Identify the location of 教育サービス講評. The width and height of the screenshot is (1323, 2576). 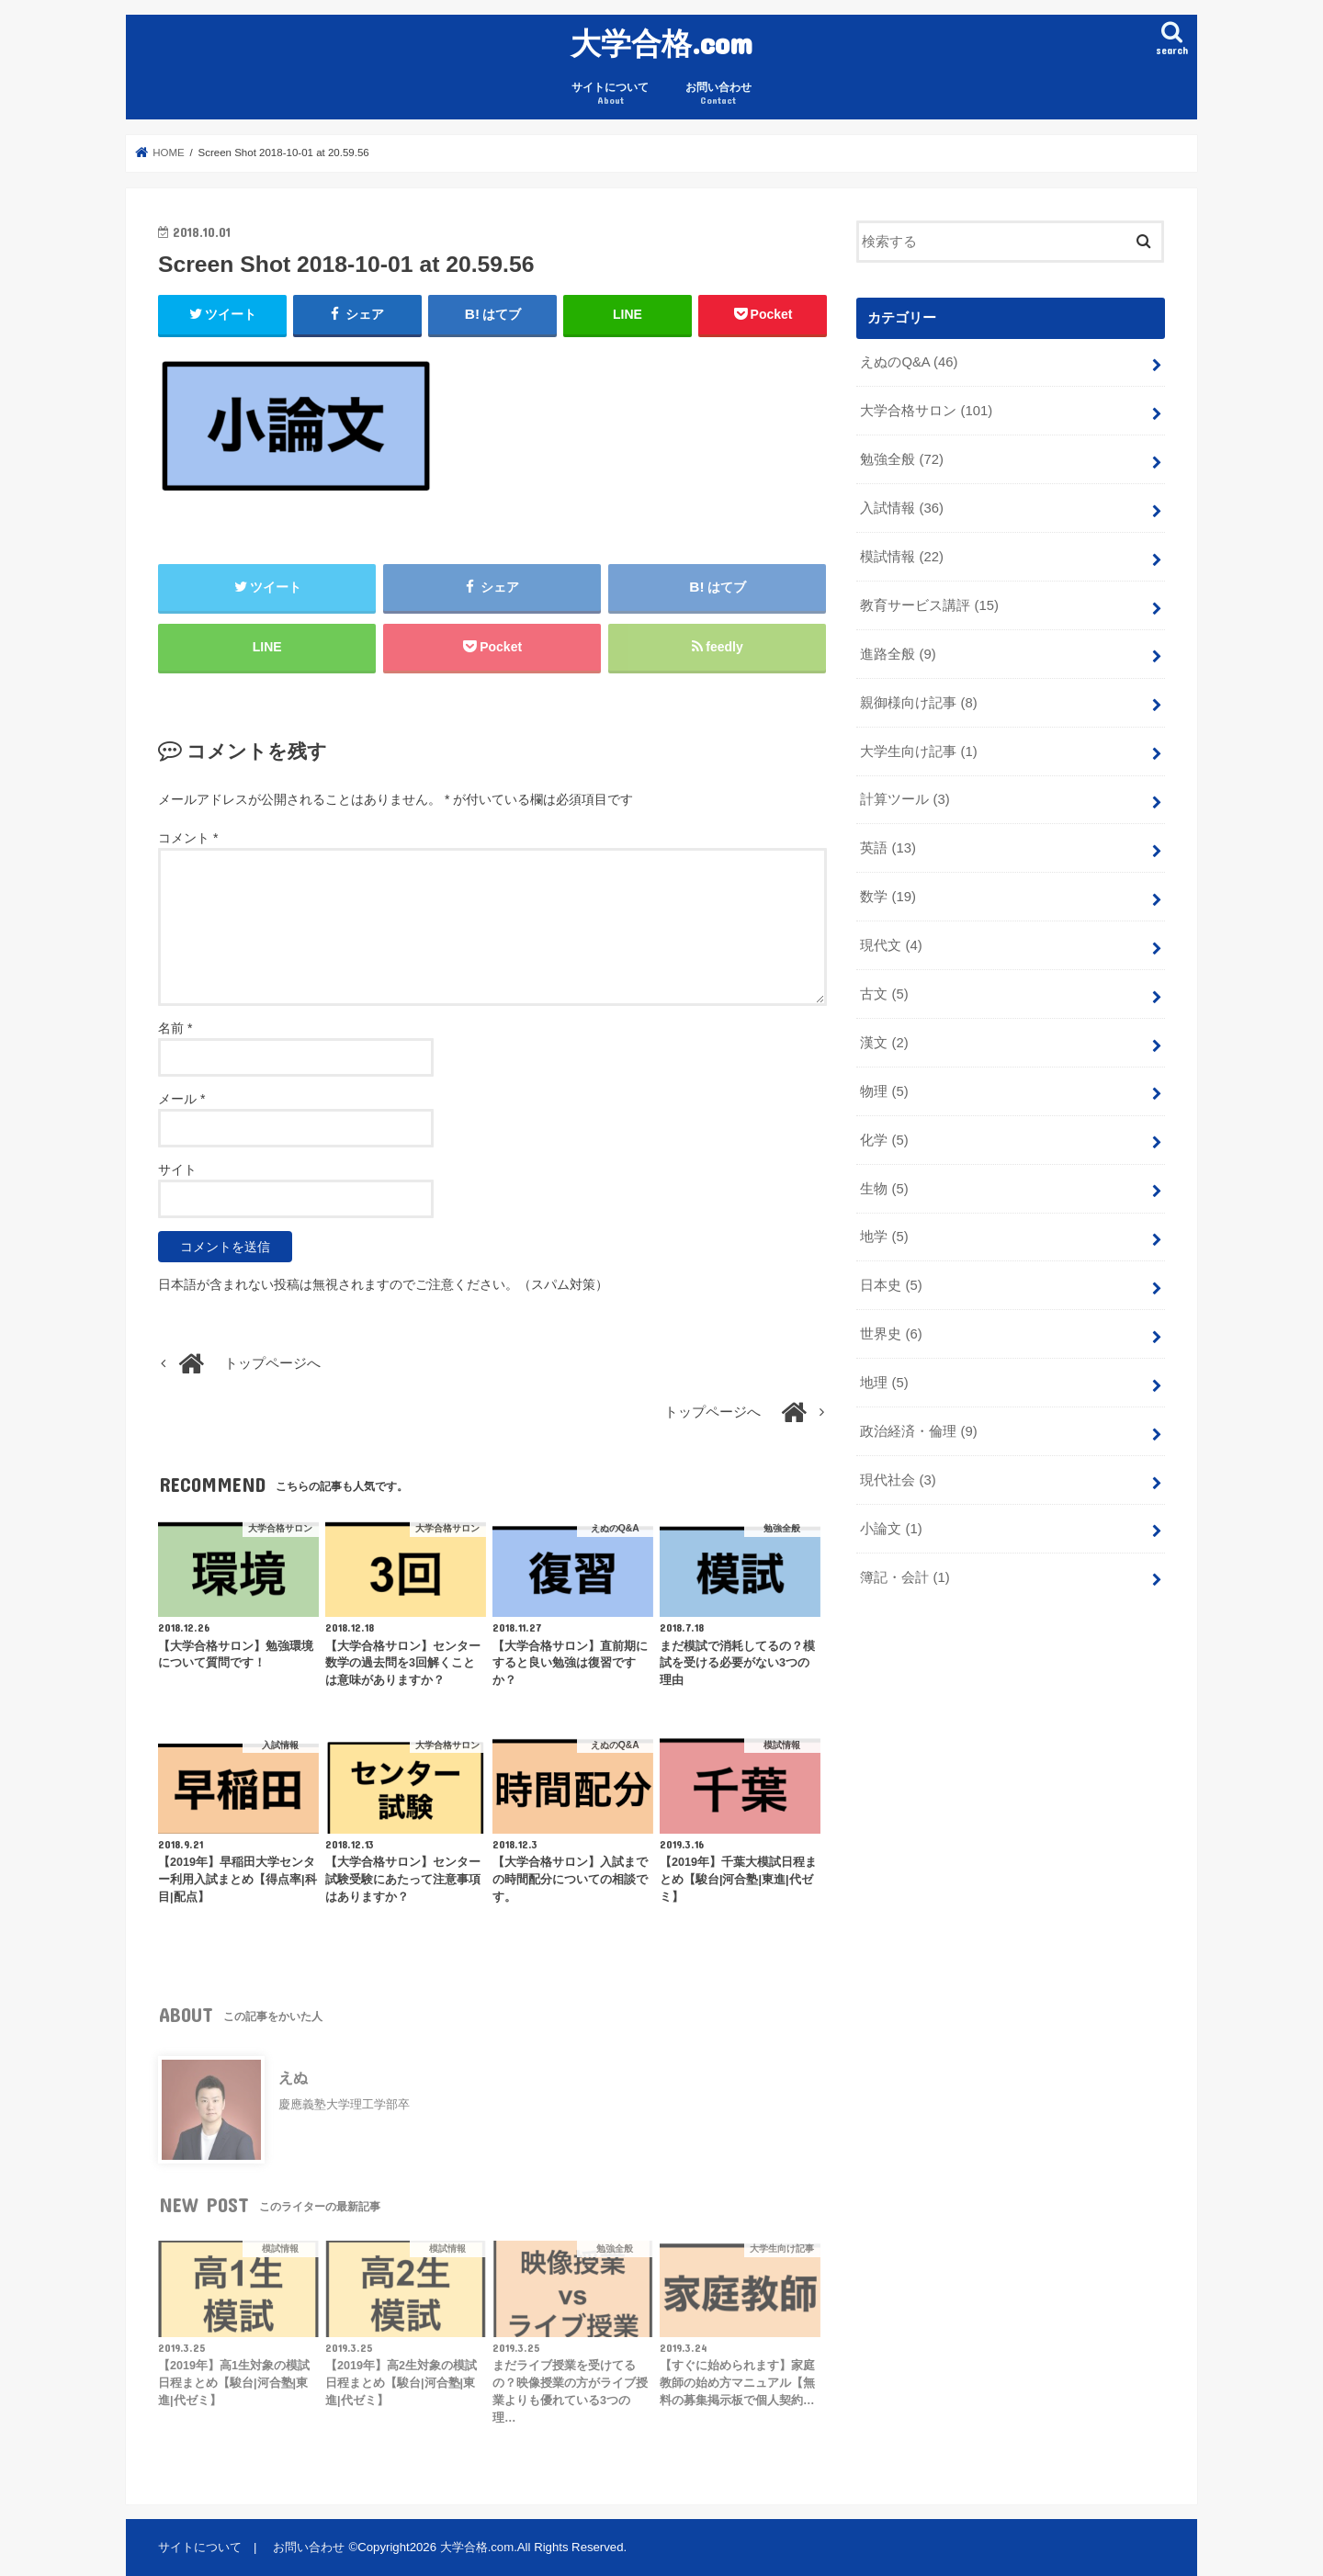
(929, 605).